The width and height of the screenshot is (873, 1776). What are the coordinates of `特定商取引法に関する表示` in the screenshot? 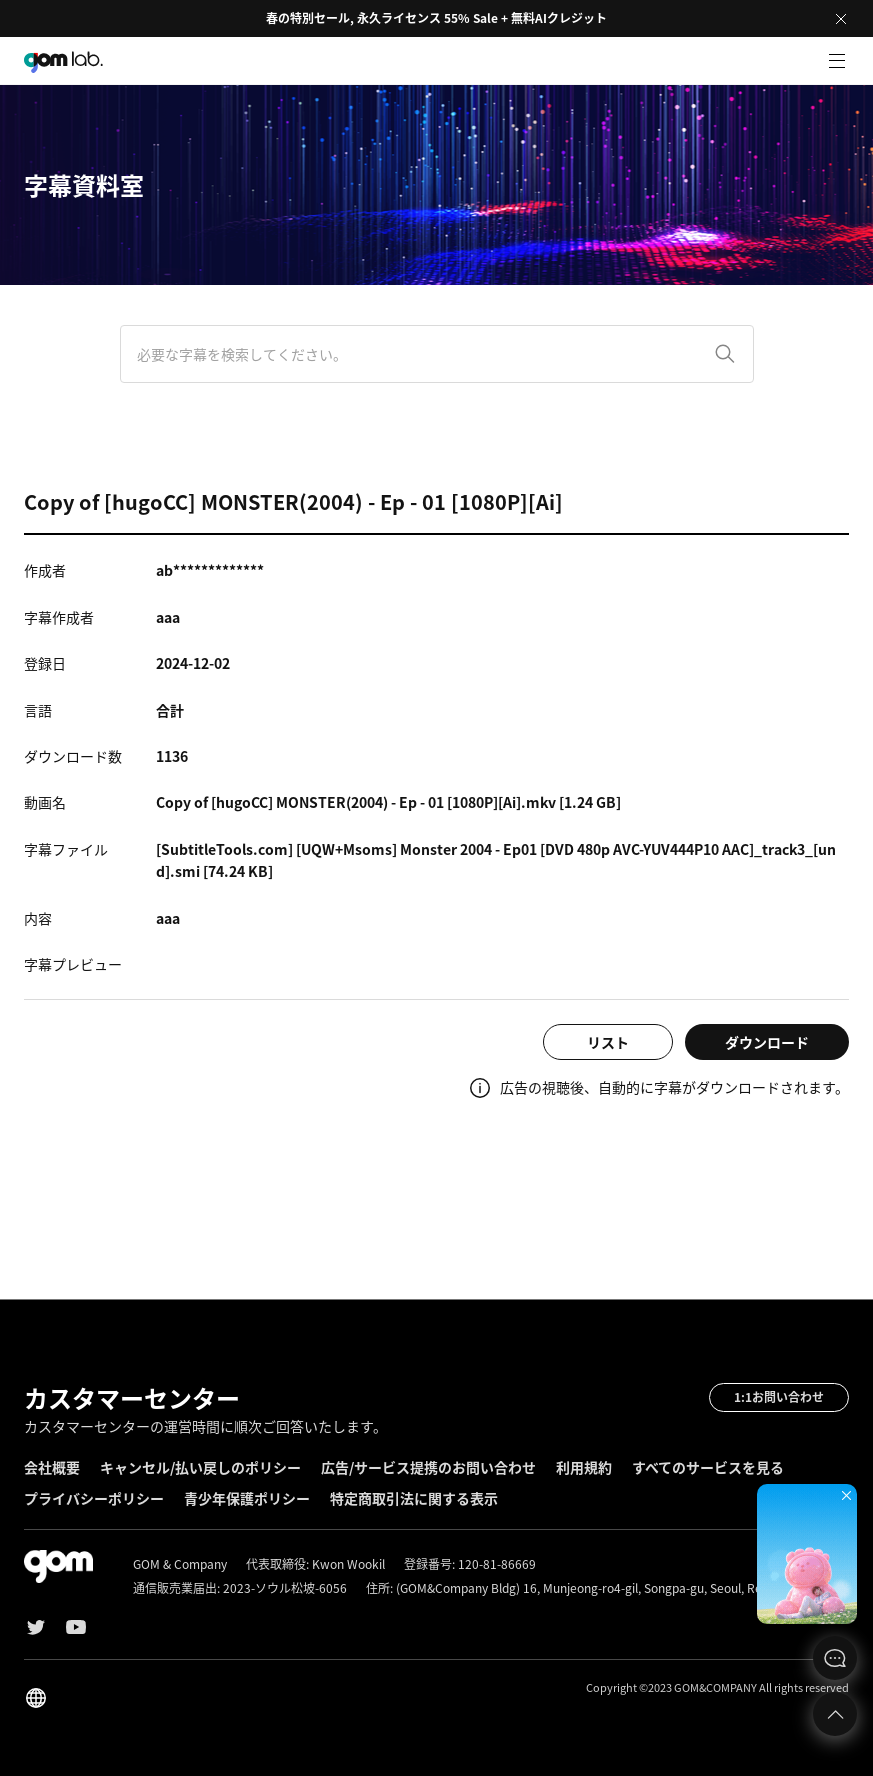 It's located at (414, 1498).